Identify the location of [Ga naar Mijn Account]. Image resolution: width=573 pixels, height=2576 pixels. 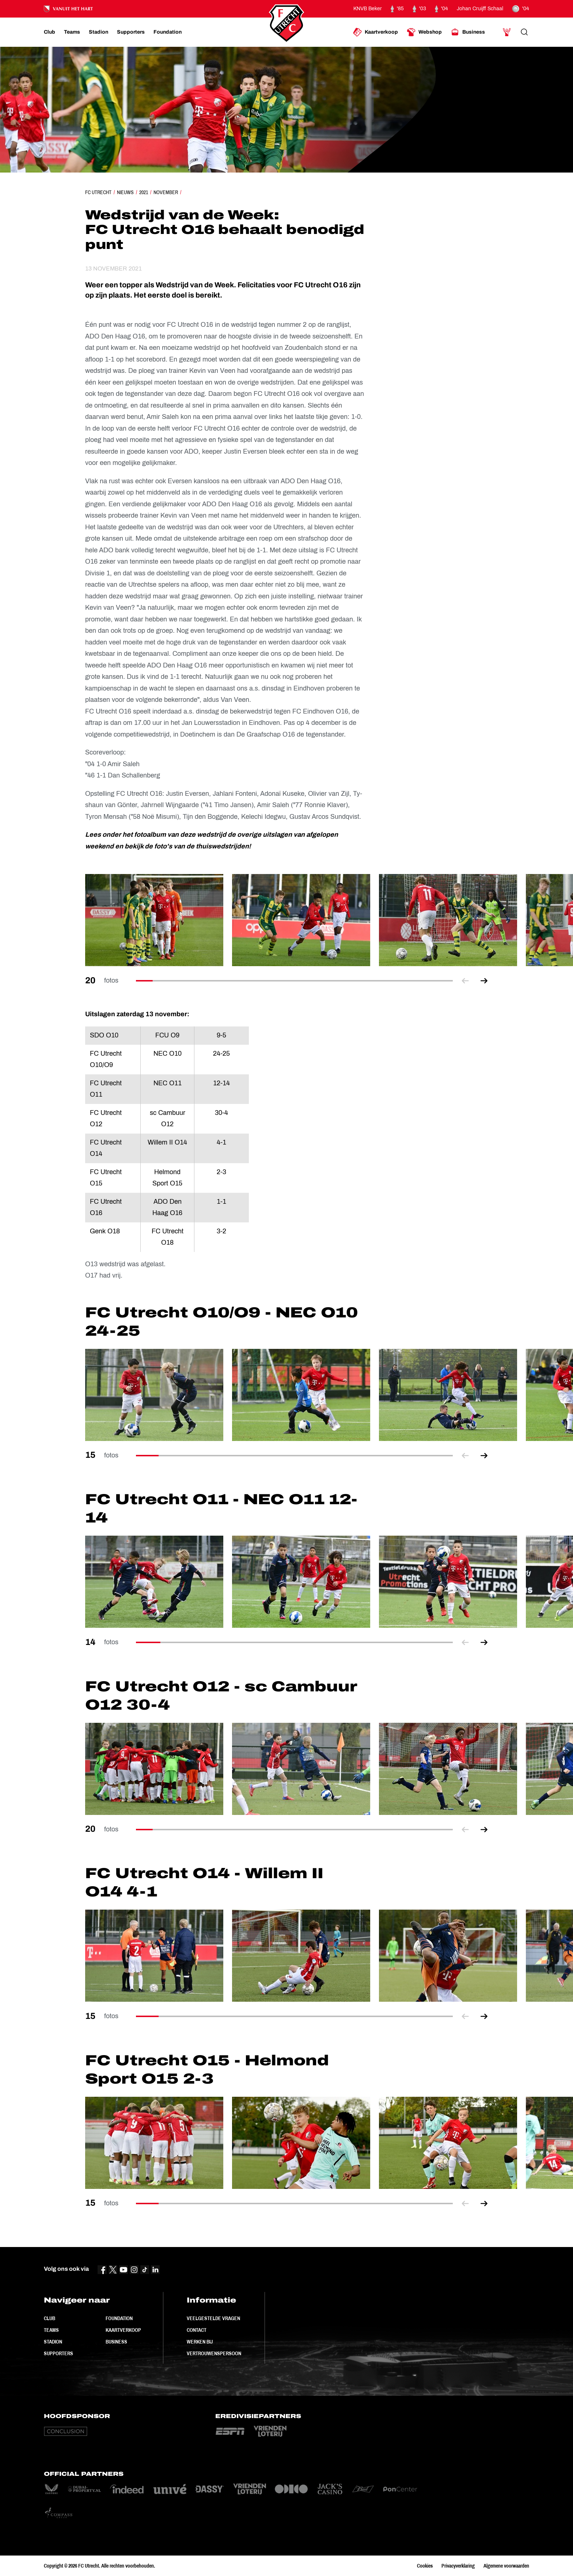
(506, 32).